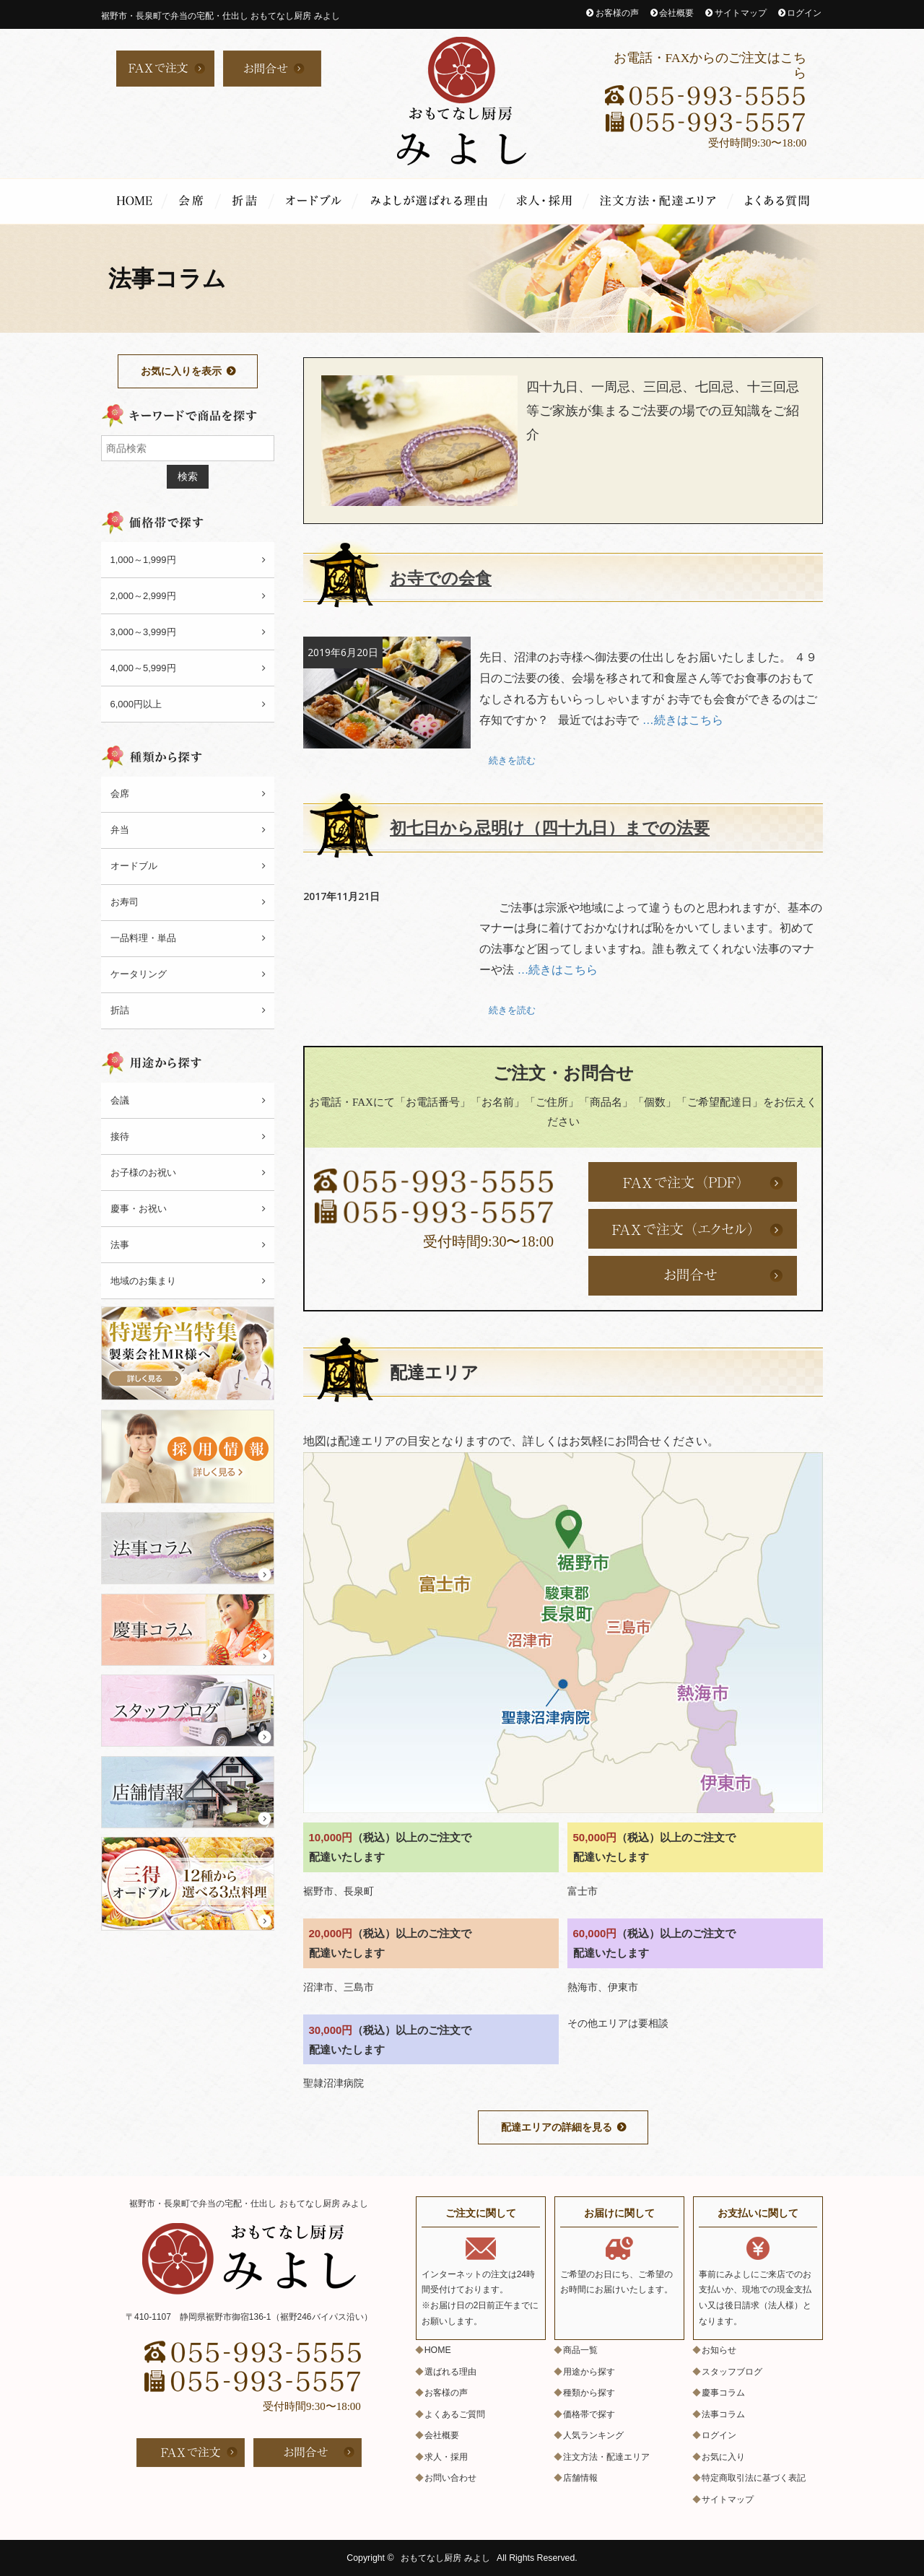 The width and height of the screenshot is (924, 2576). I want to click on ケータリング, so click(138, 974).